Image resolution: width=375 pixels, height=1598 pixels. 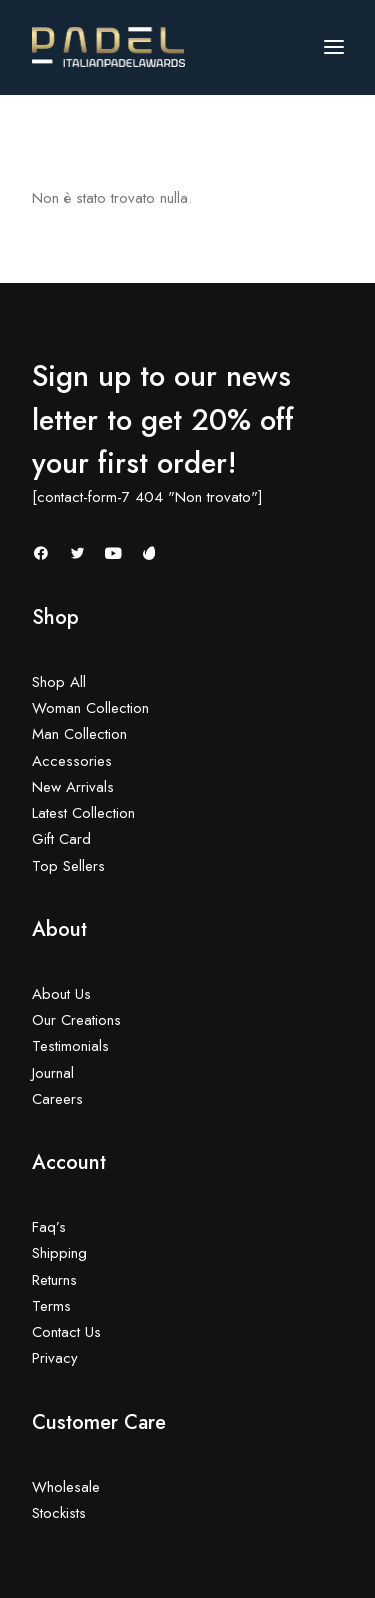 I want to click on Stockists, so click(x=59, y=1513).